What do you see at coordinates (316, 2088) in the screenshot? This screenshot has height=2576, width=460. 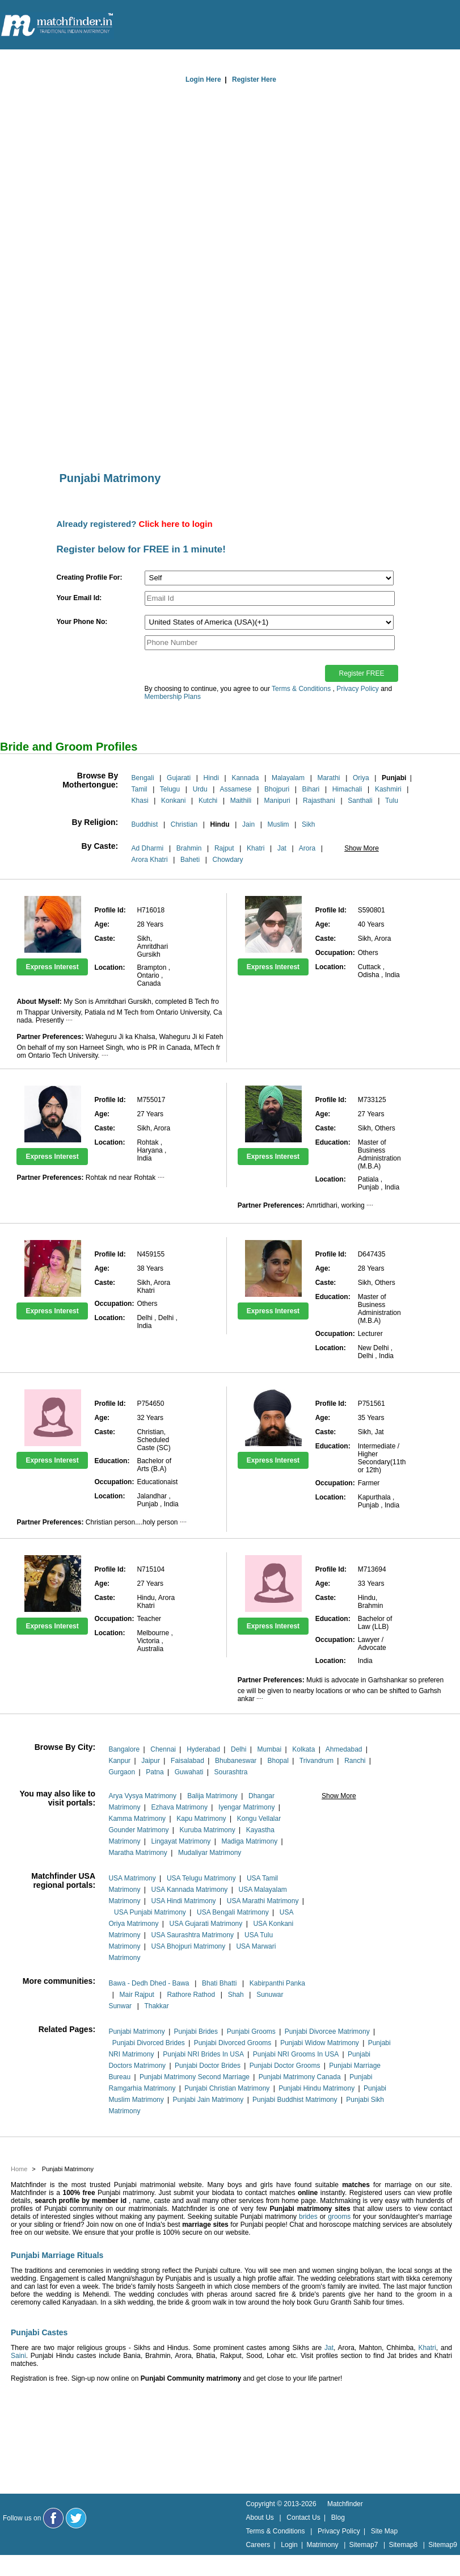 I see `Punjabi Hindu Matrimony` at bounding box center [316, 2088].